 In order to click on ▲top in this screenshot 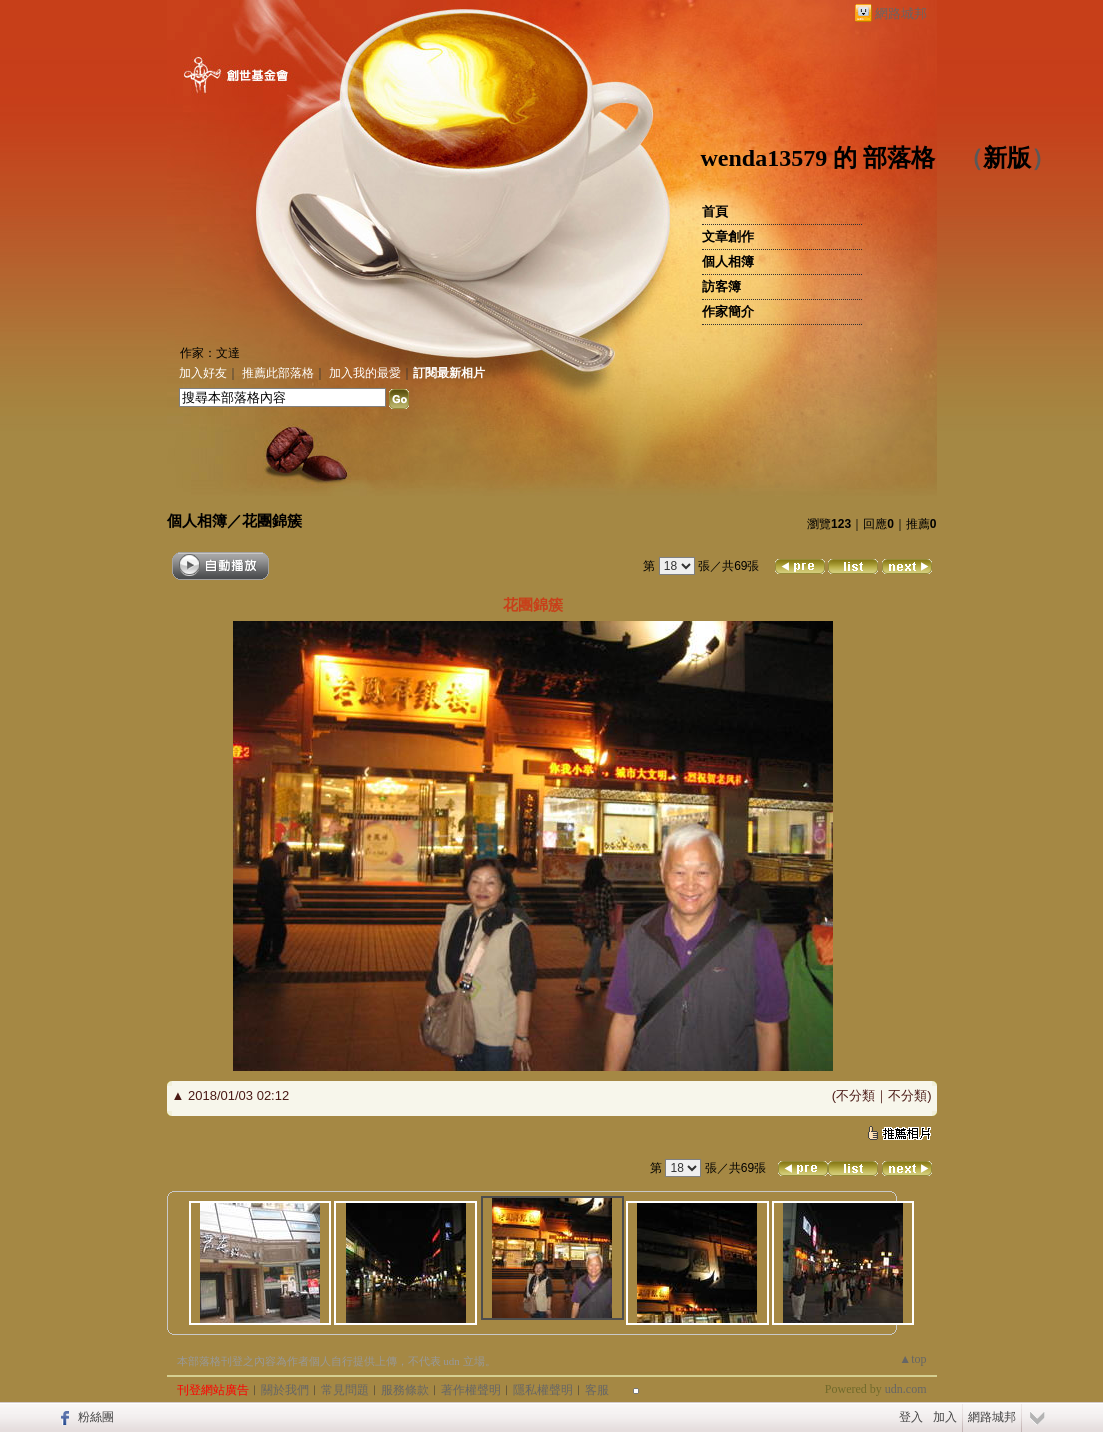, I will do `click(912, 1359)`.